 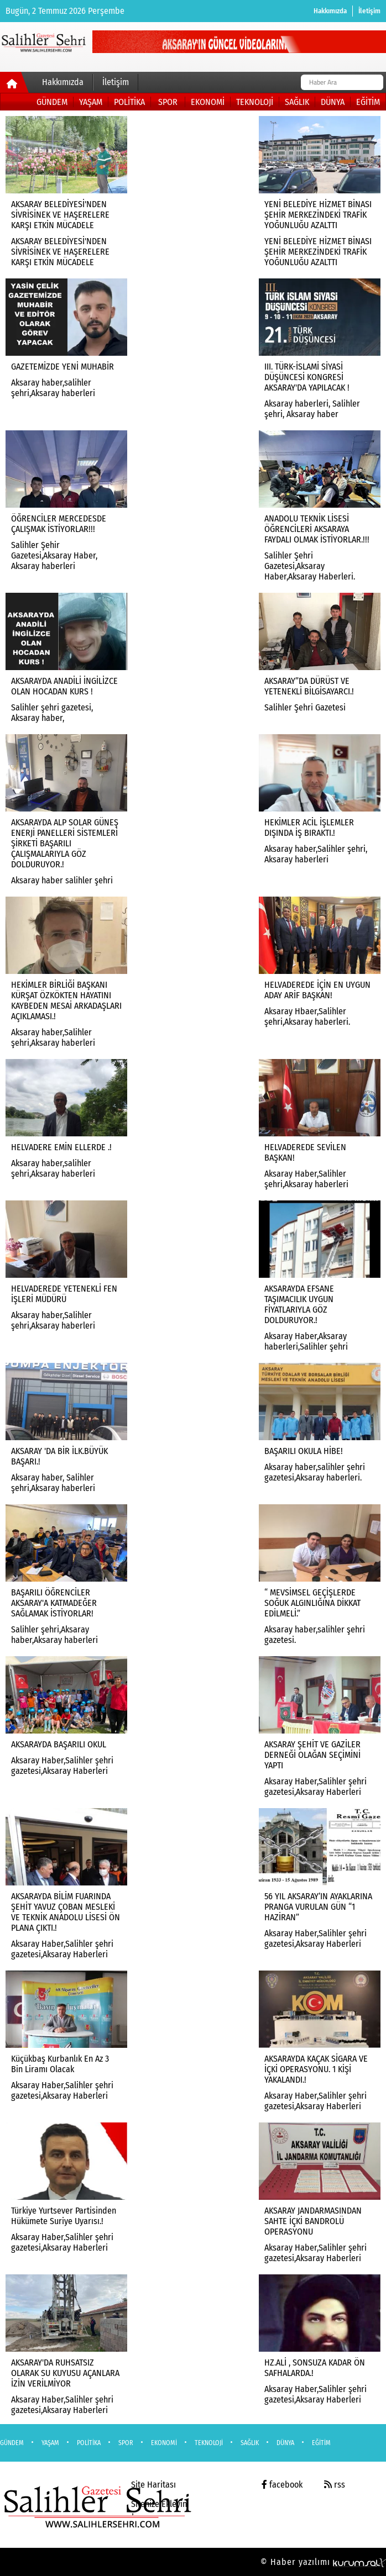 What do you see at coordinates (334, 2484) in the screenshot?
I see `rss` at bounding box center [334, 2484].